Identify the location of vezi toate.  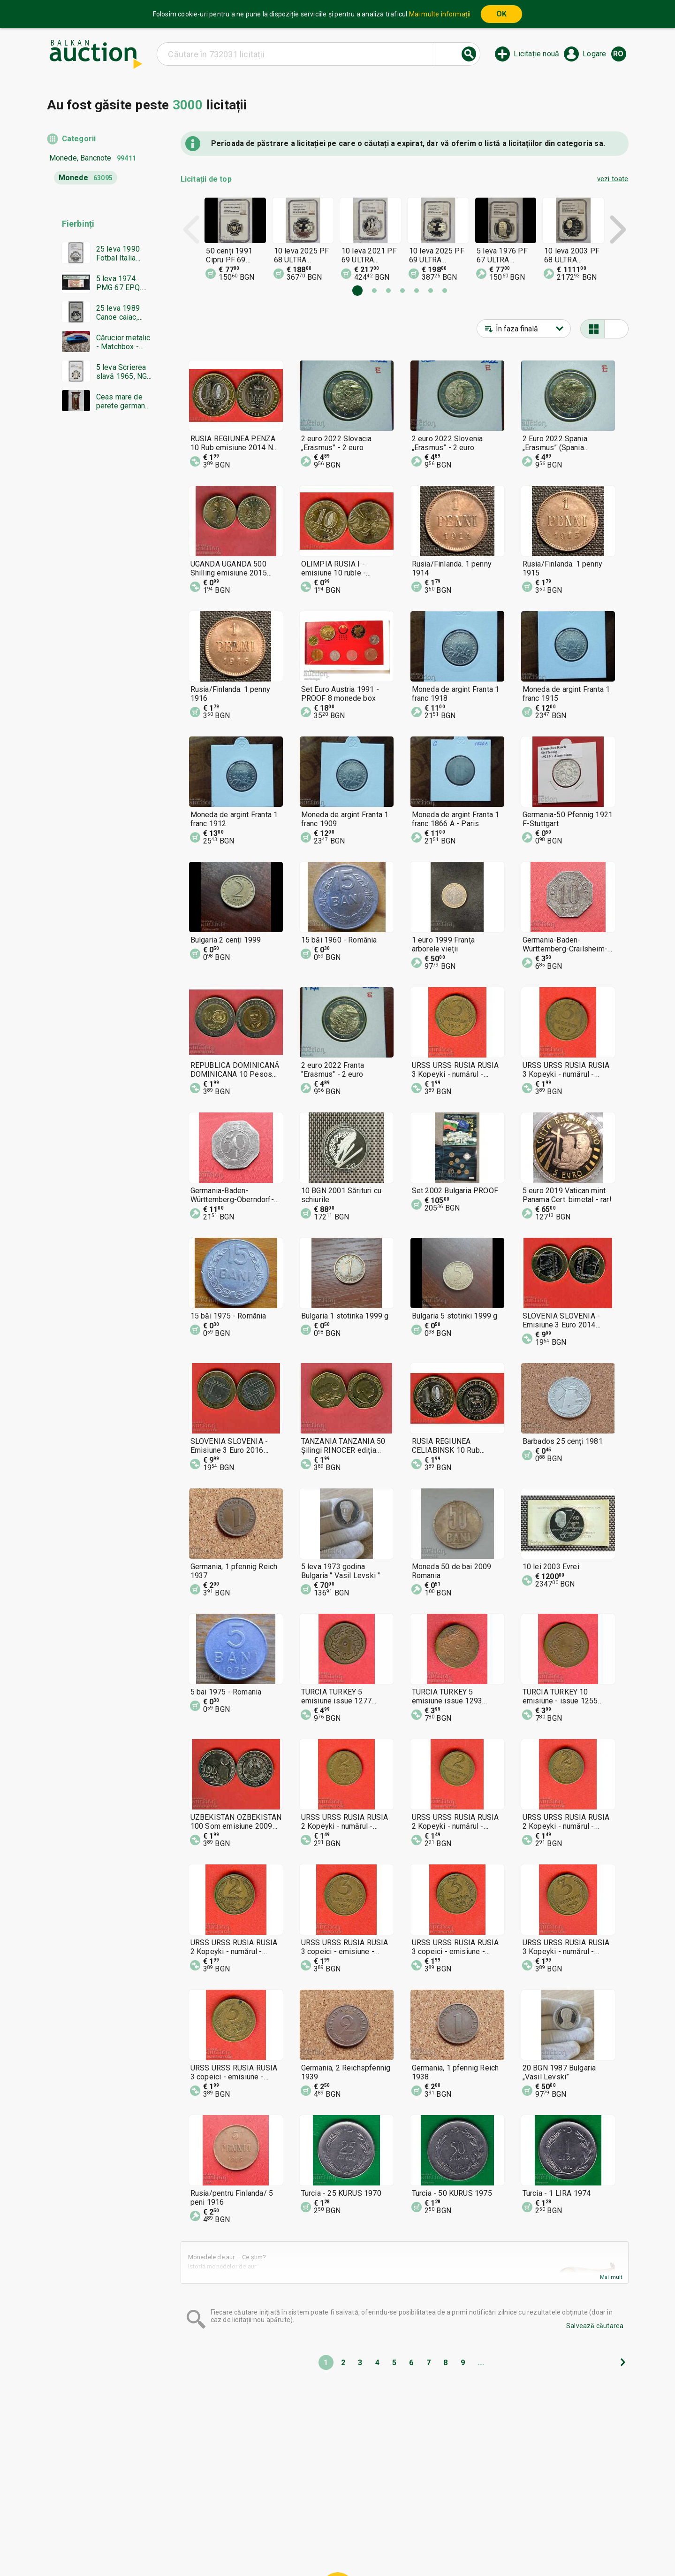
(613, 179).